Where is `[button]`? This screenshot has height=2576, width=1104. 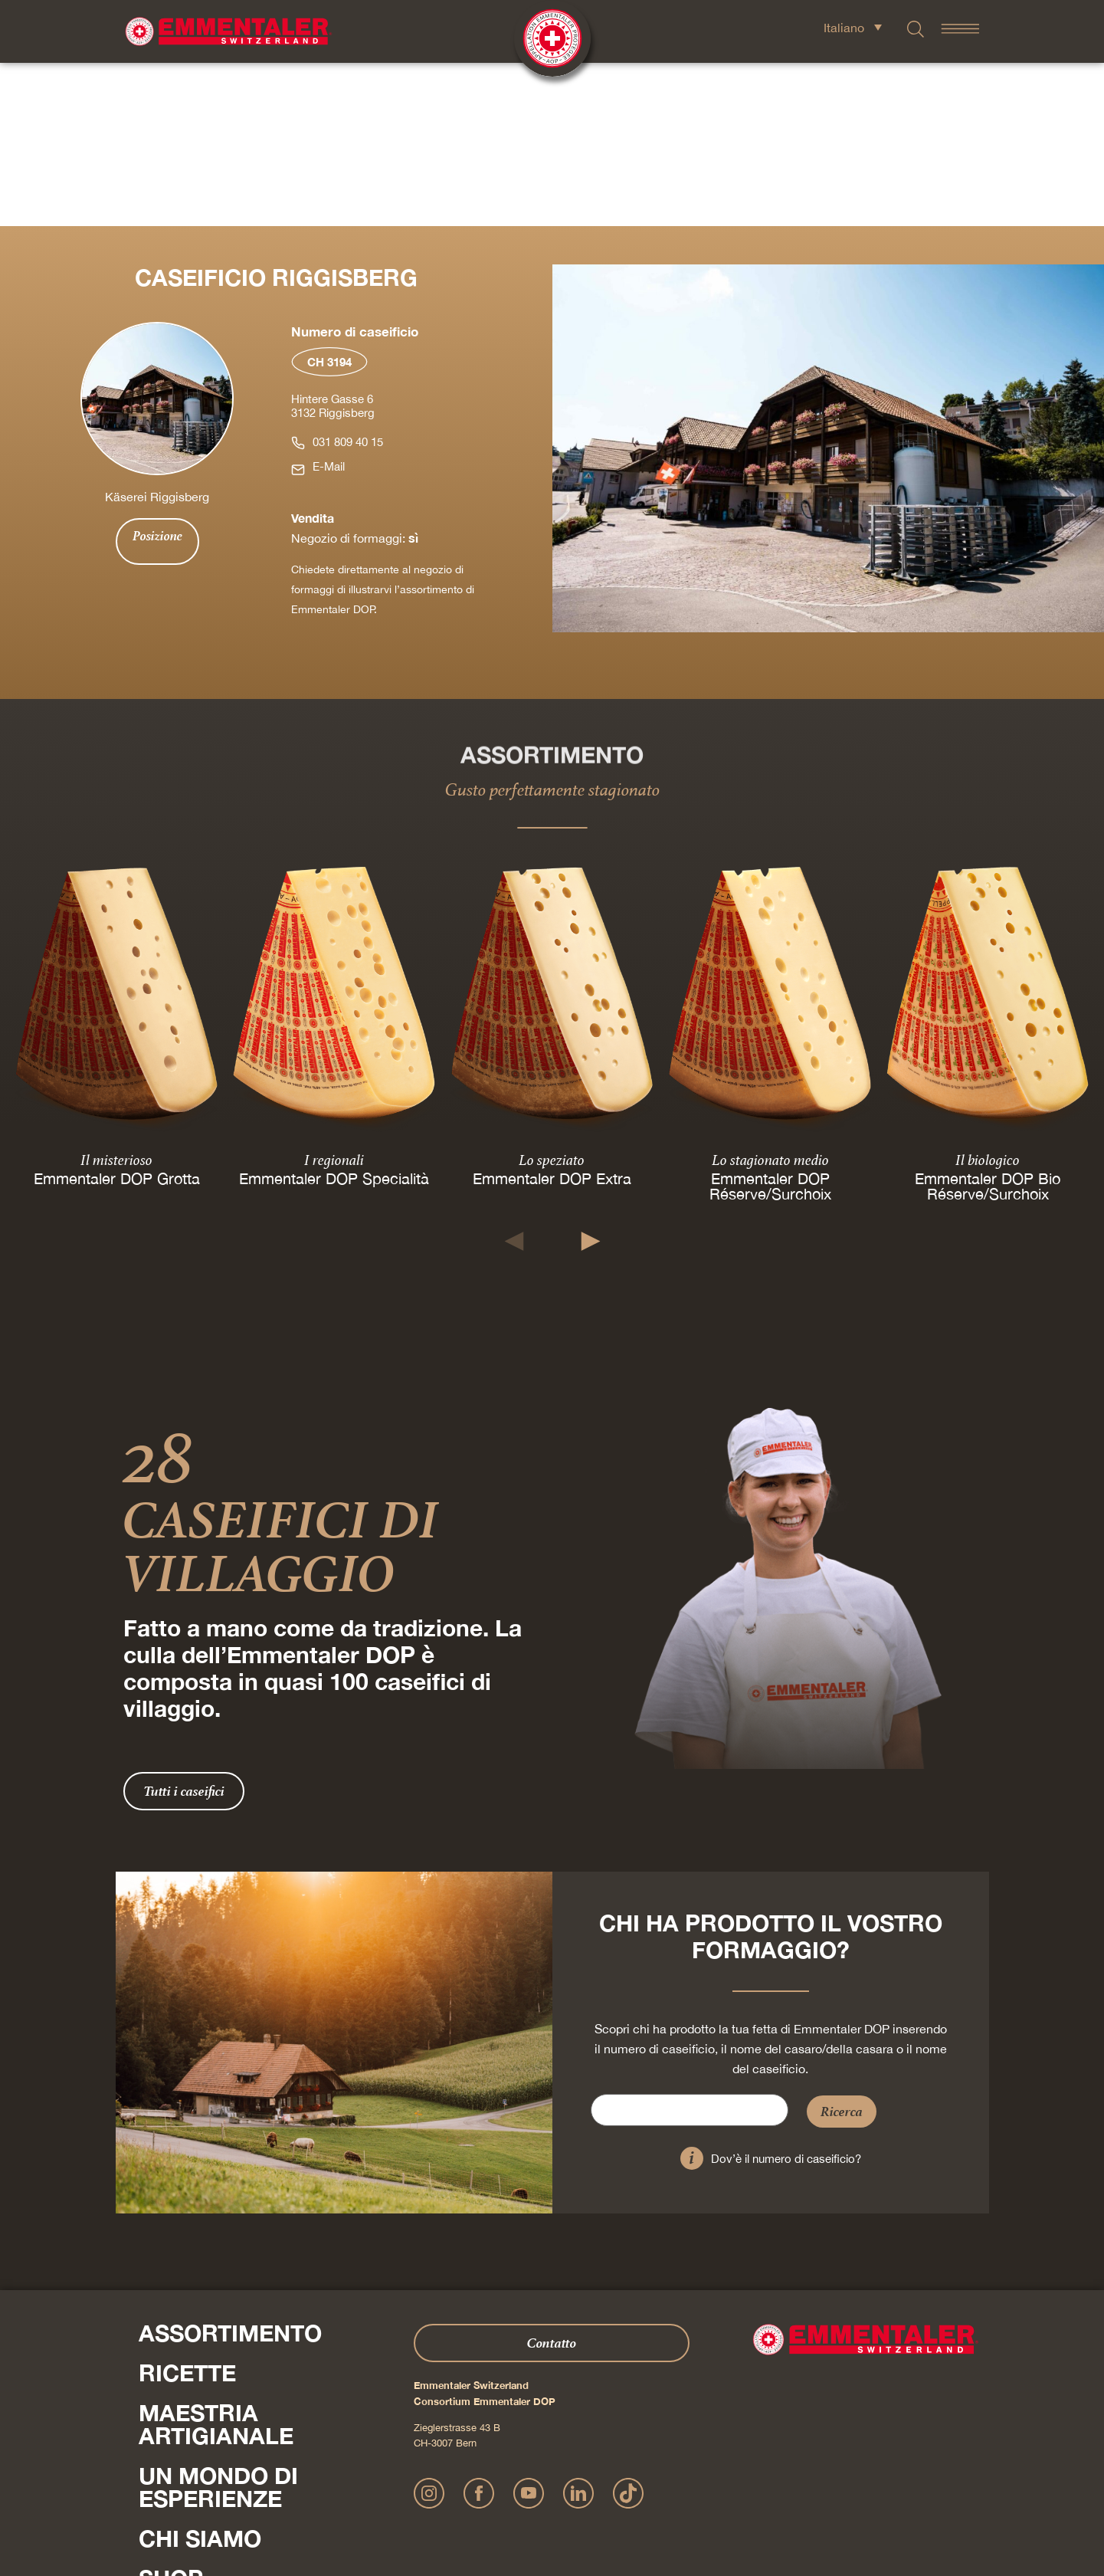 [button] is located at coordinates (513, 1078).